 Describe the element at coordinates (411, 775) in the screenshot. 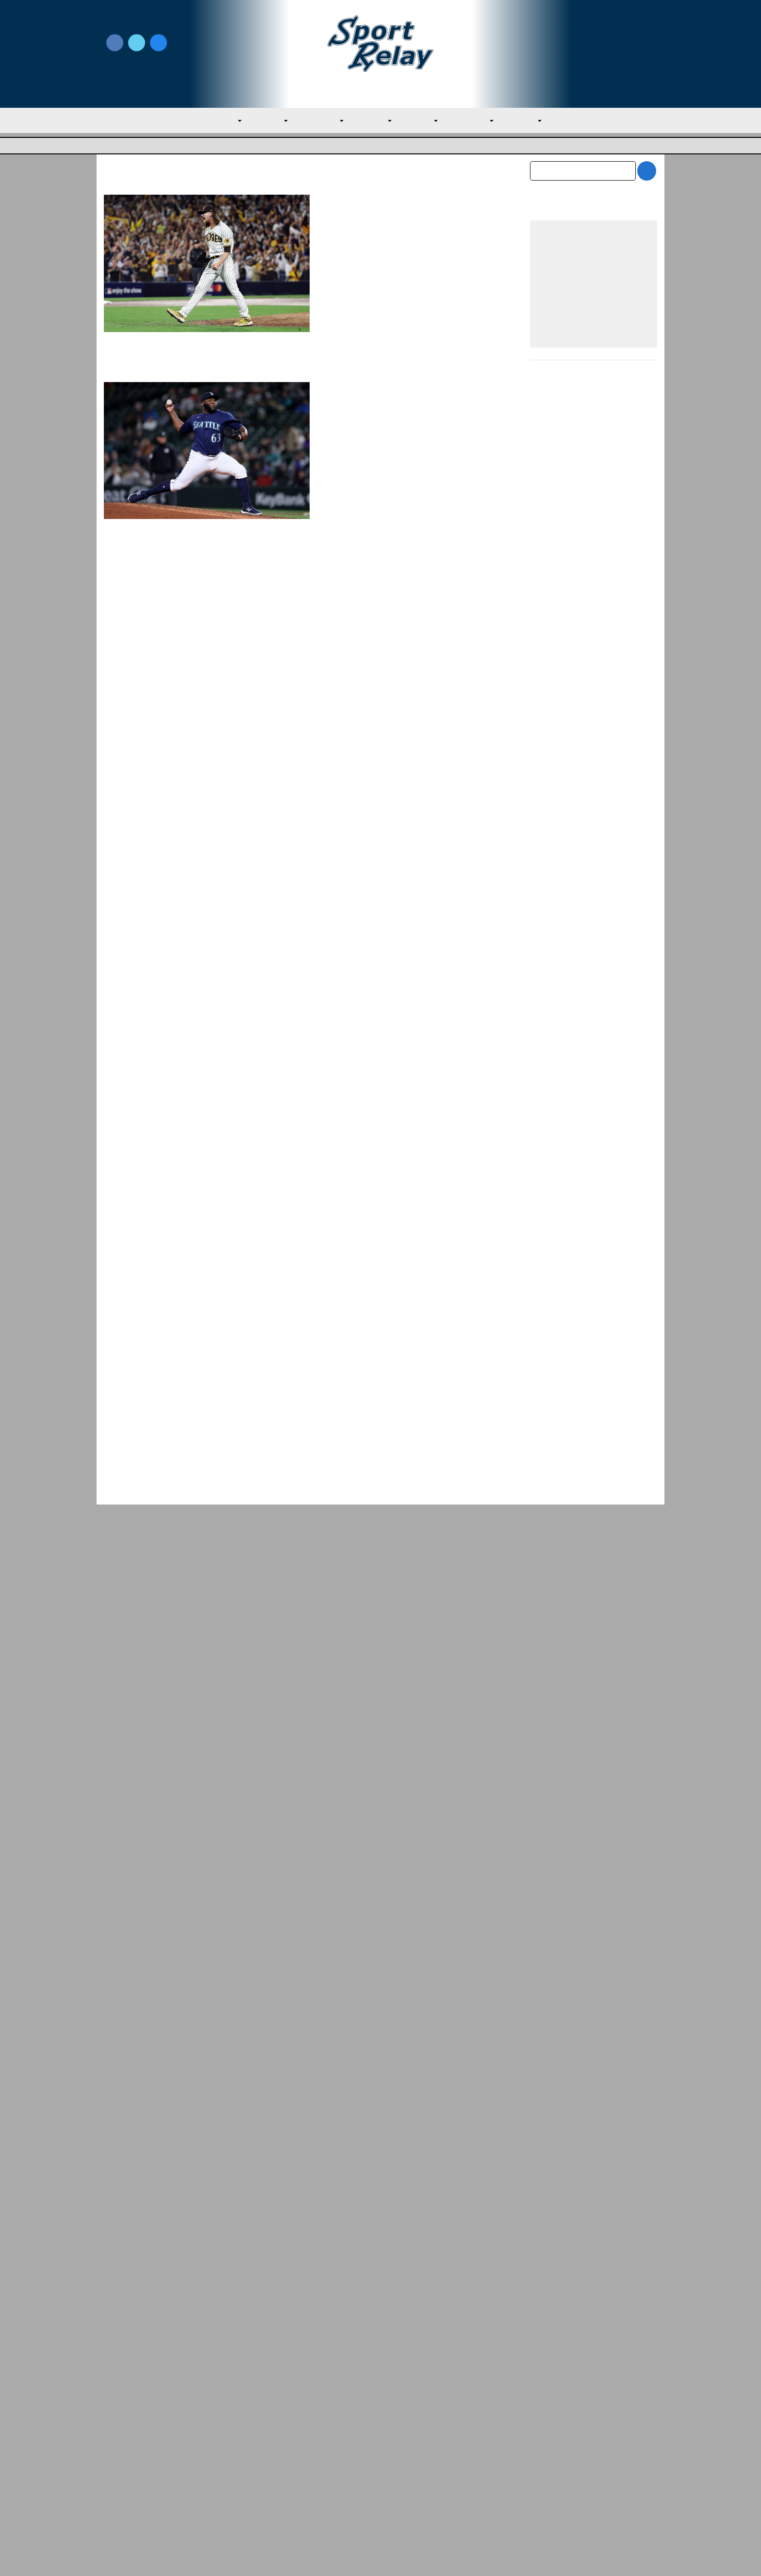

I see `Houston Astros Bring Back Kendall Graveman` at that location.